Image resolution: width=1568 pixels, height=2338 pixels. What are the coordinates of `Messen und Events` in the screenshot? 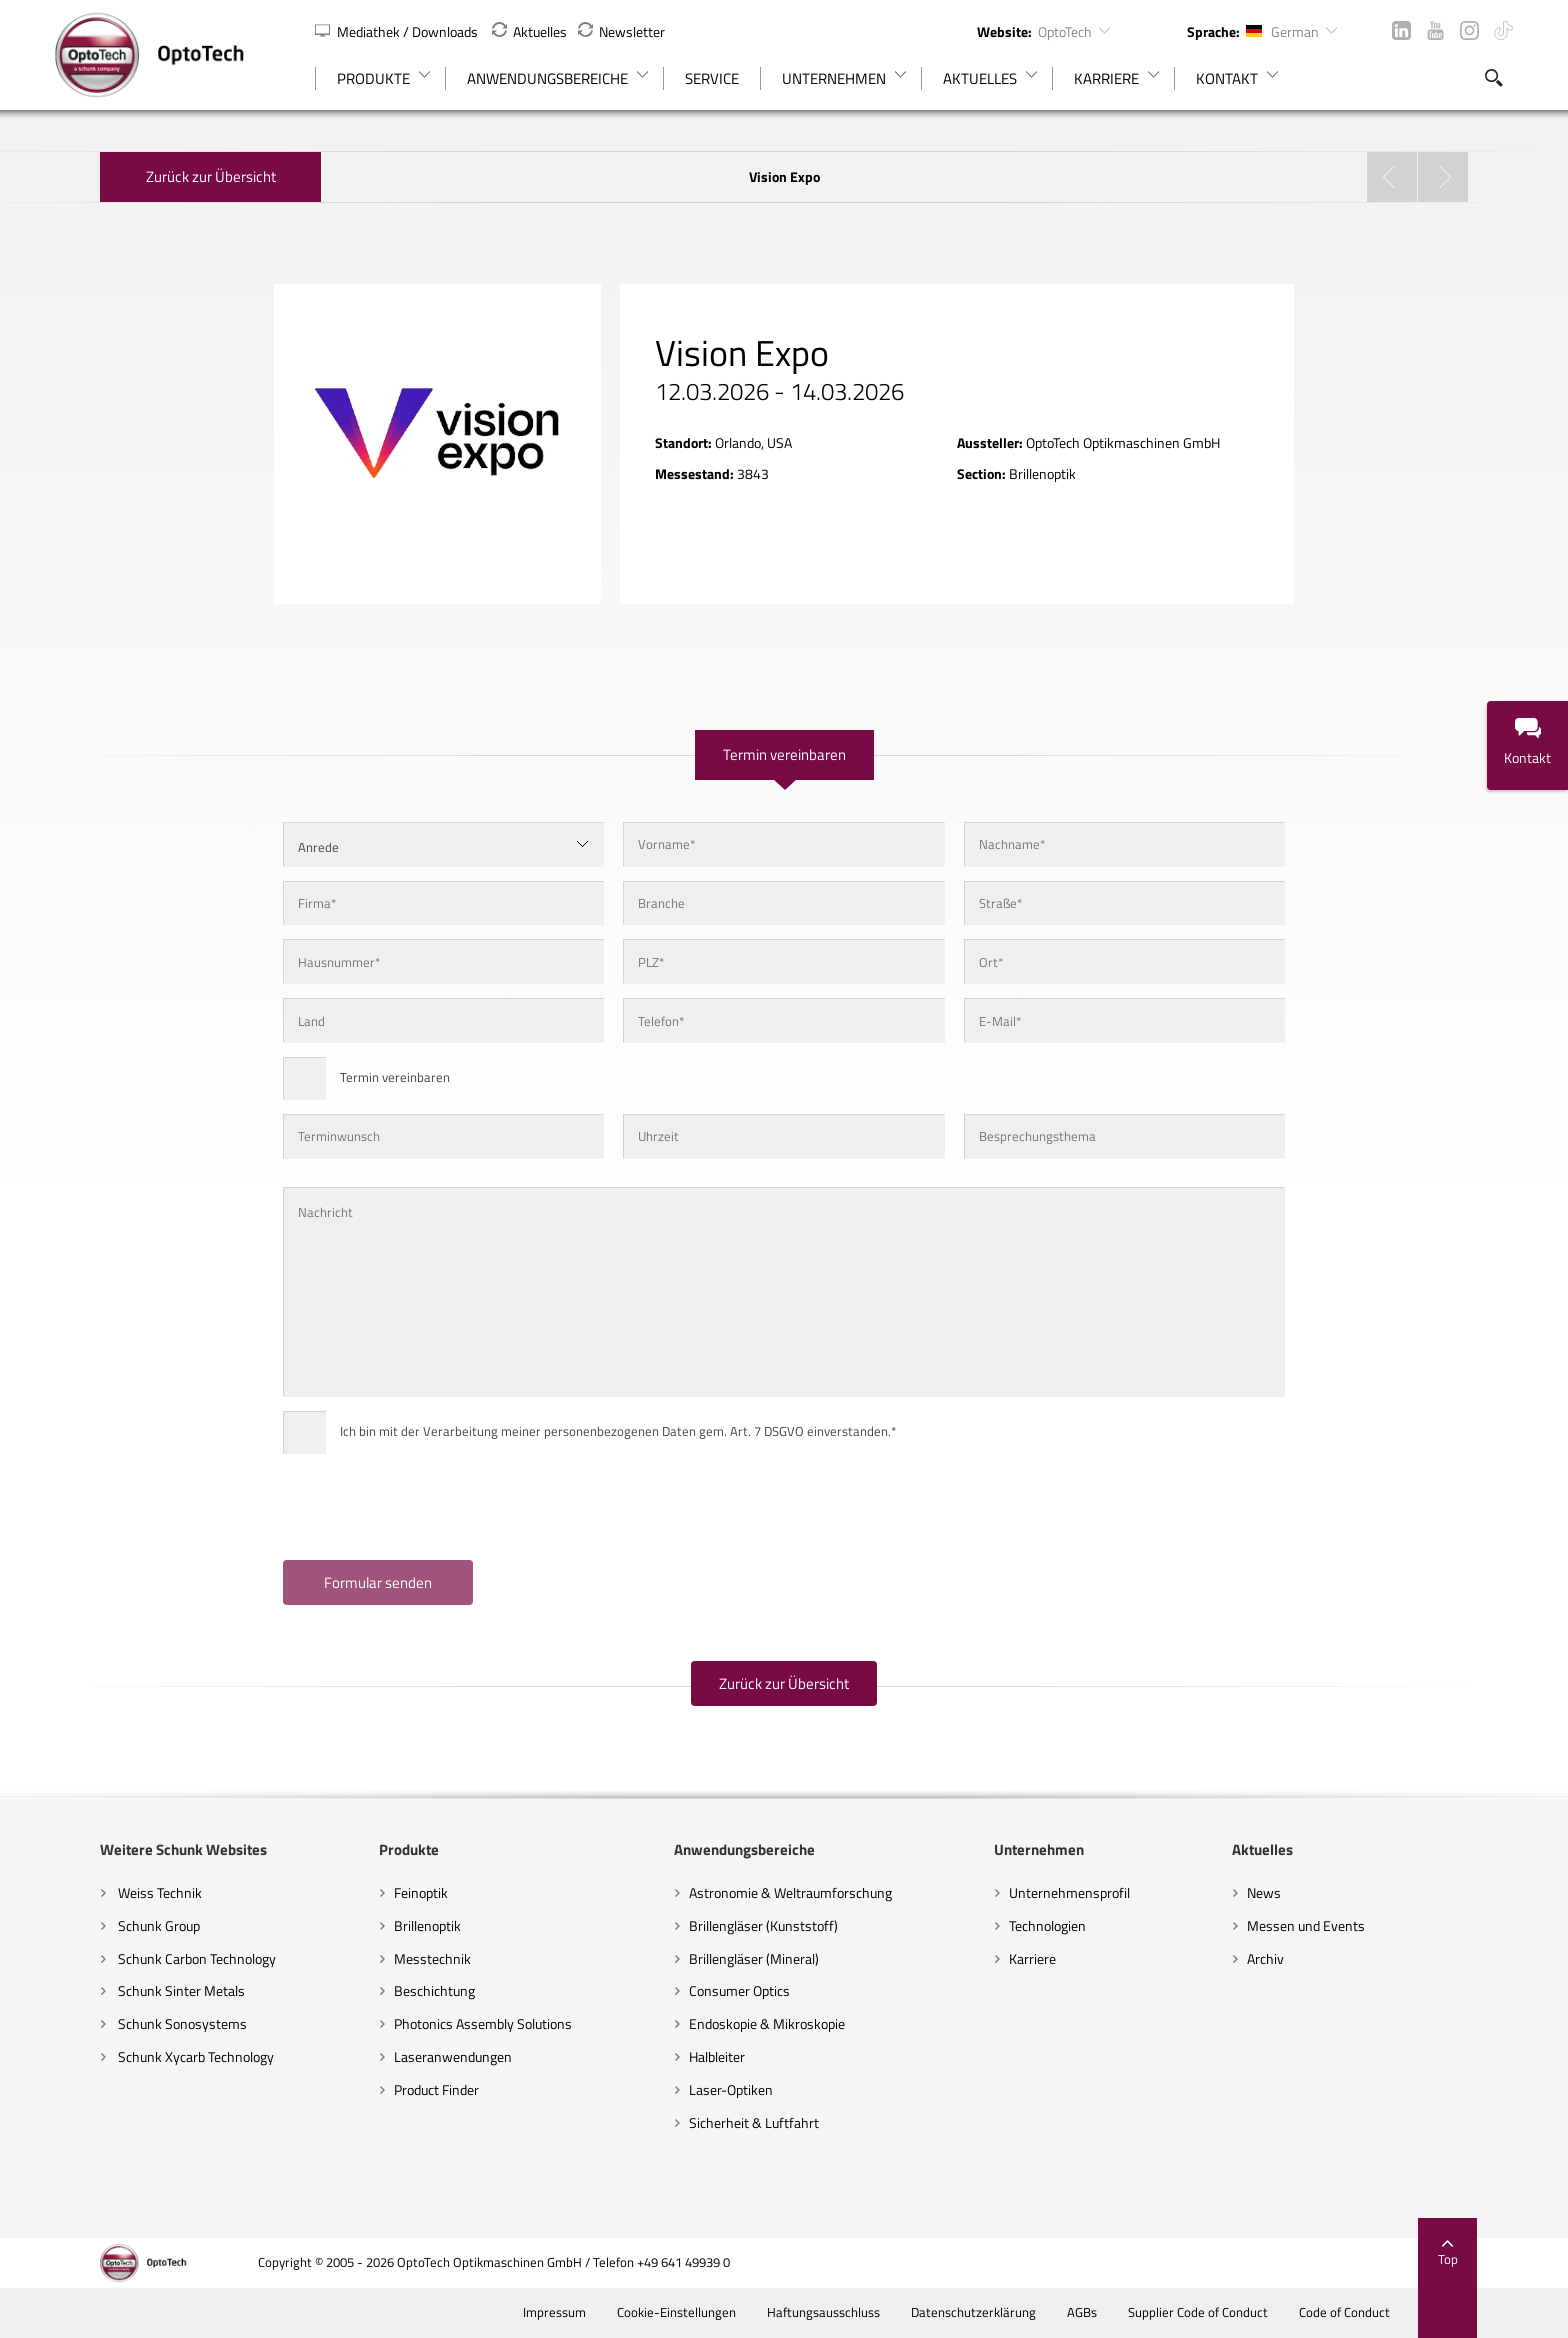 It's located at (1334, 1925).